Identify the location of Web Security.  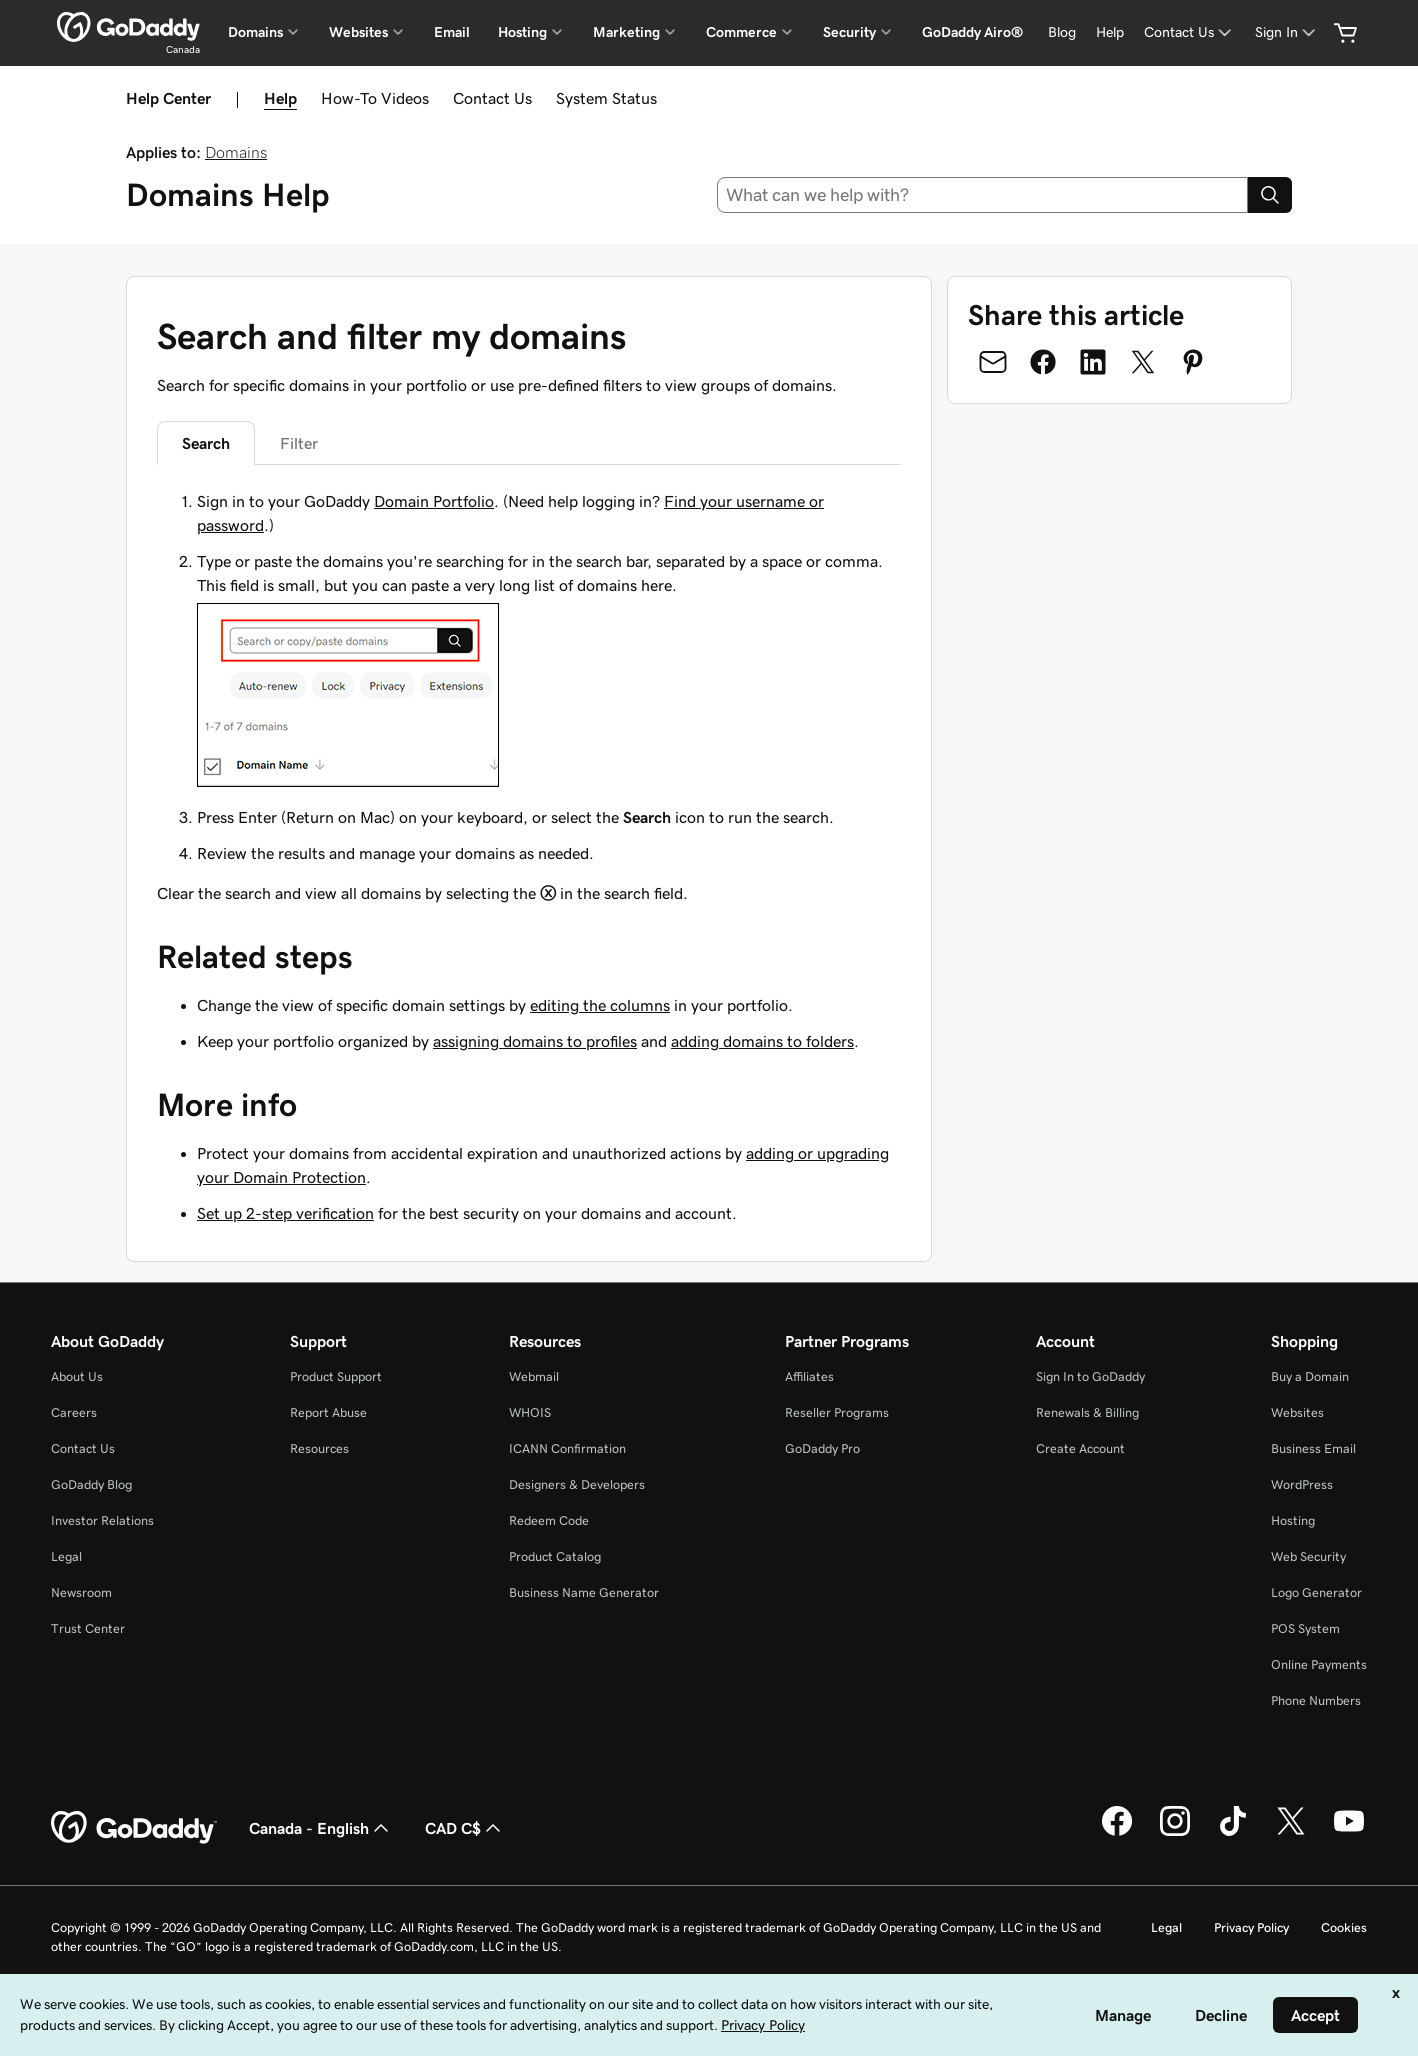
(1308, 1556).